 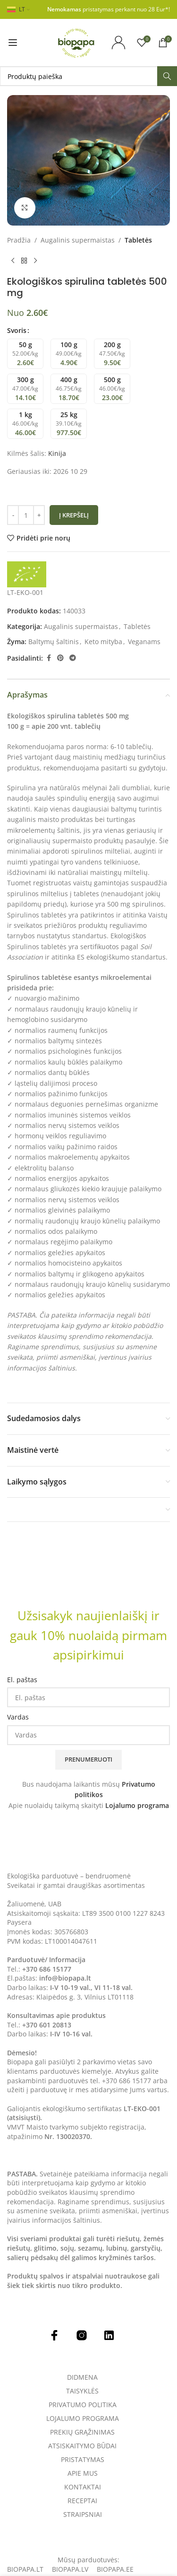 What do you see at coordinates (138, 240) in the screenshot?
I see `Tabletės` at bounding box center [138, 240].